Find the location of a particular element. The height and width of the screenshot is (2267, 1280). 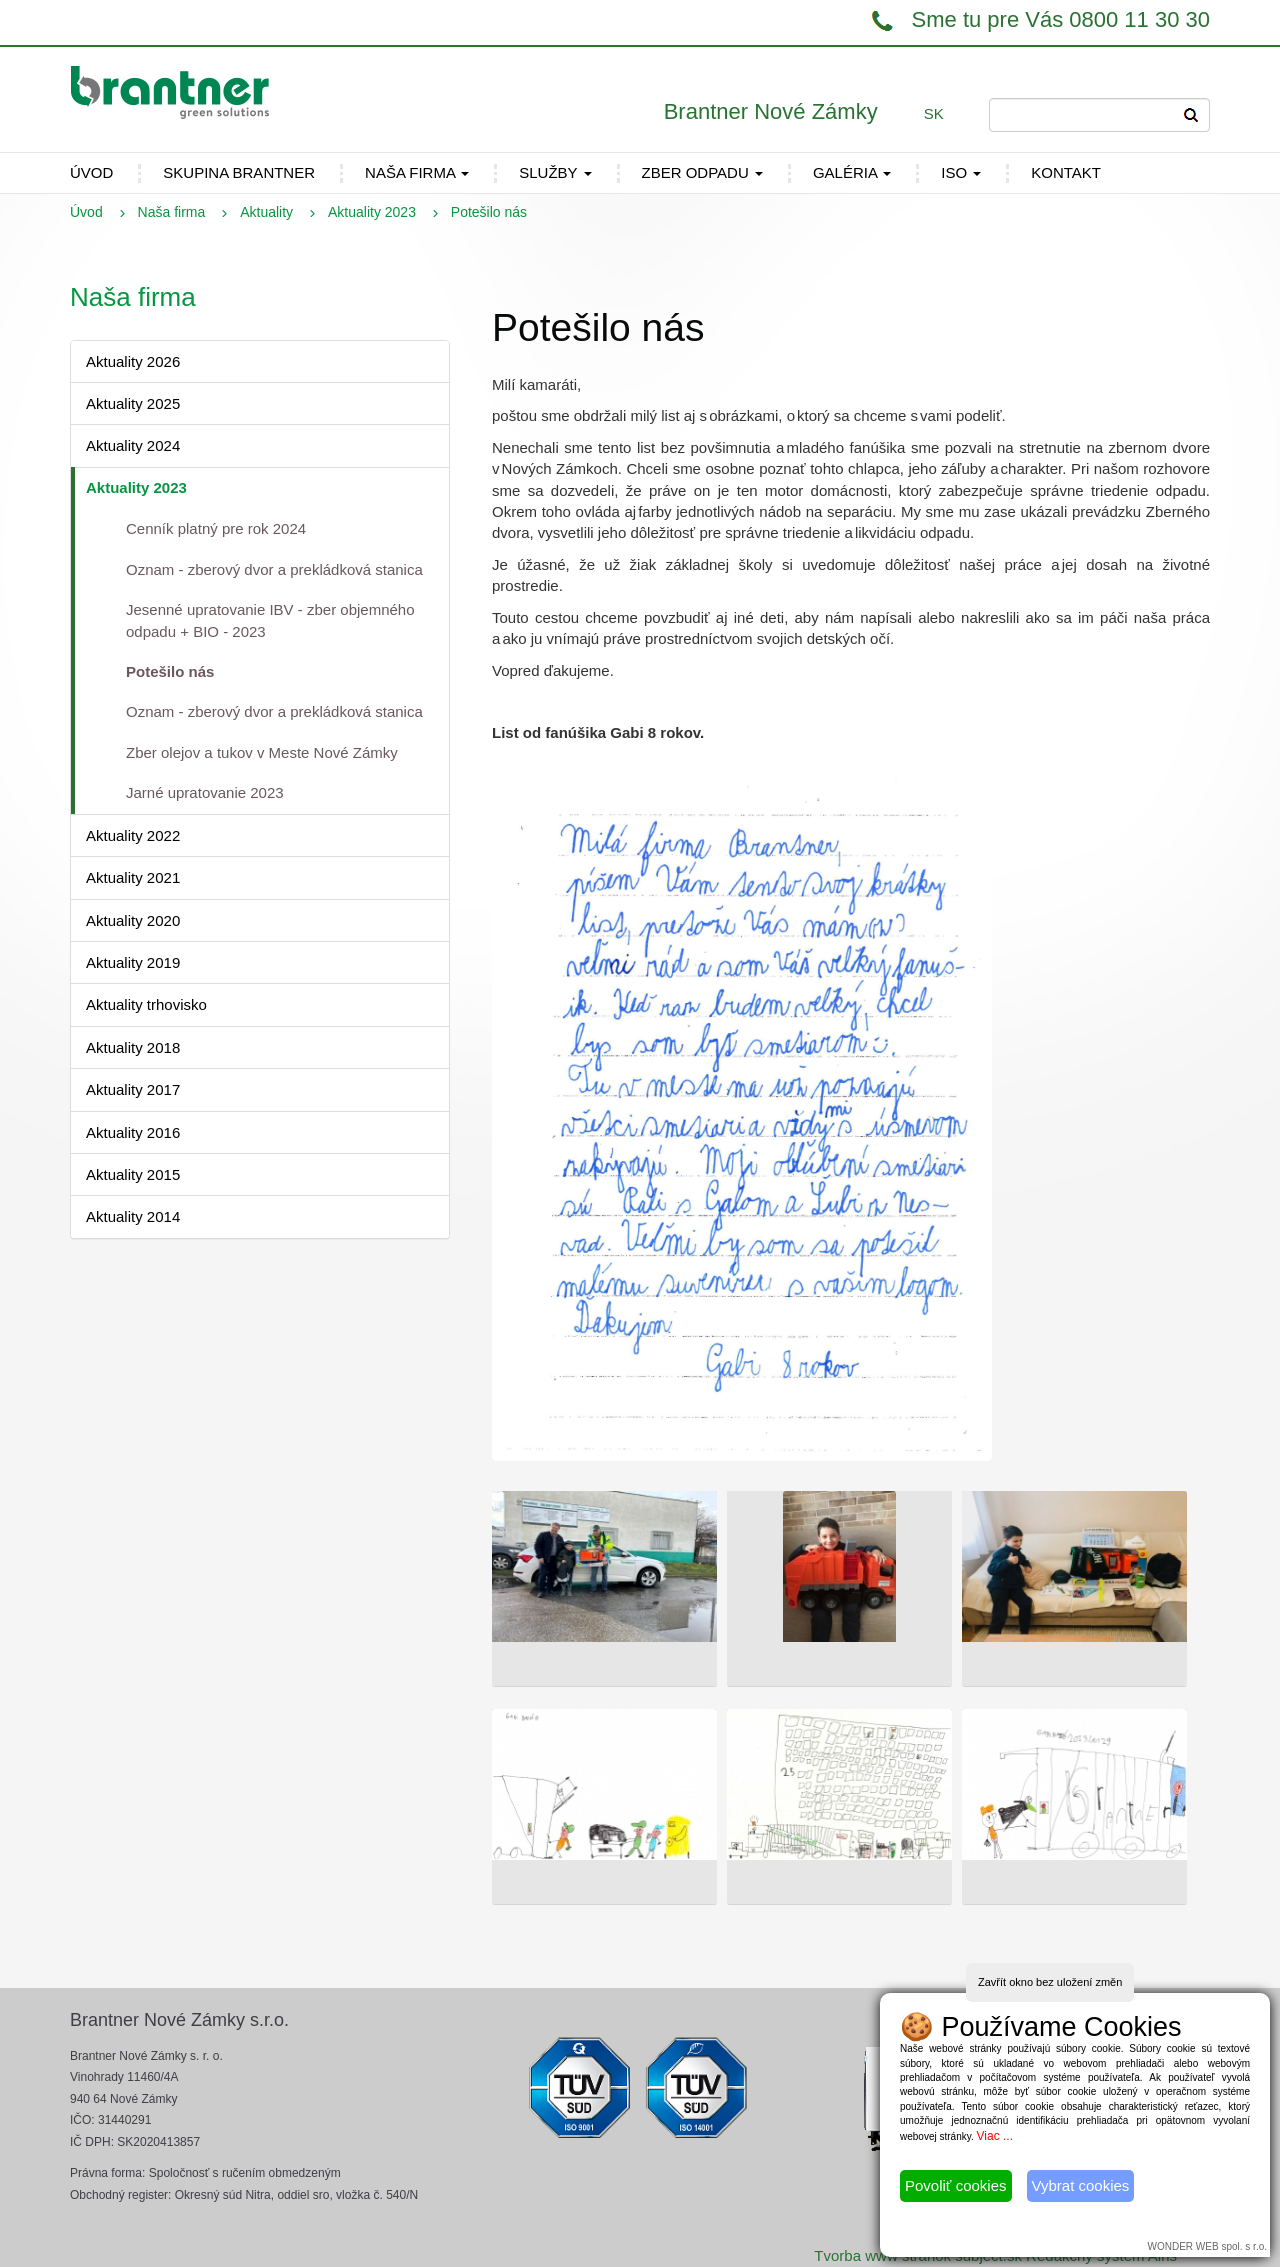

Aktuality 2023 is located at coordinates (372, 212).